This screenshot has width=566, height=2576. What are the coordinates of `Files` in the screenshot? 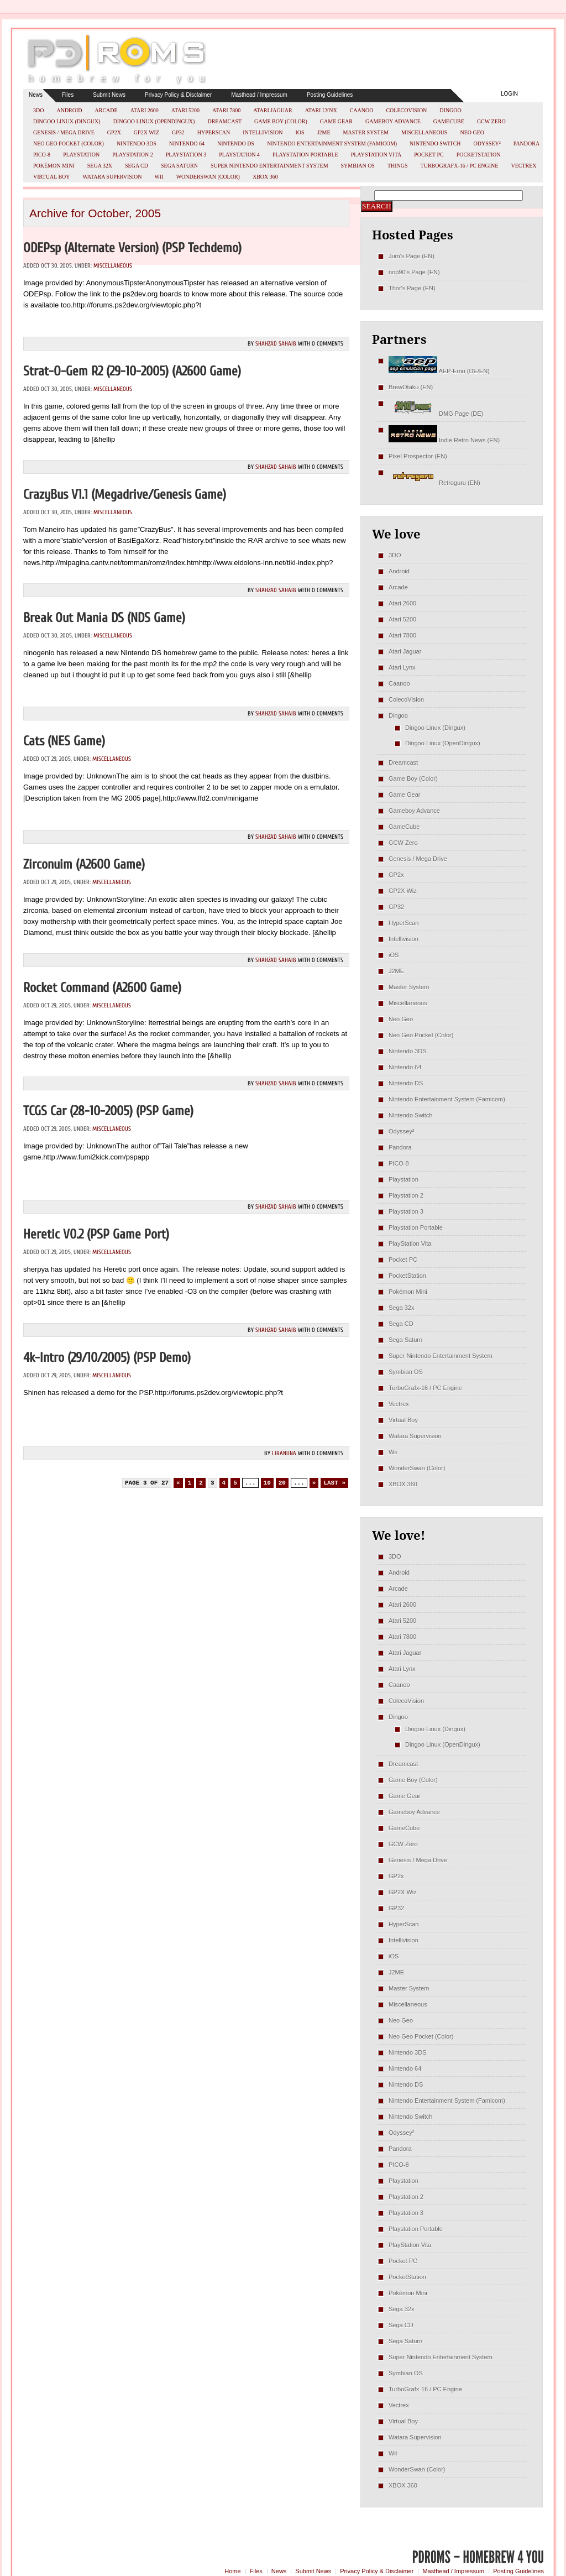 It's located at (68, 95).